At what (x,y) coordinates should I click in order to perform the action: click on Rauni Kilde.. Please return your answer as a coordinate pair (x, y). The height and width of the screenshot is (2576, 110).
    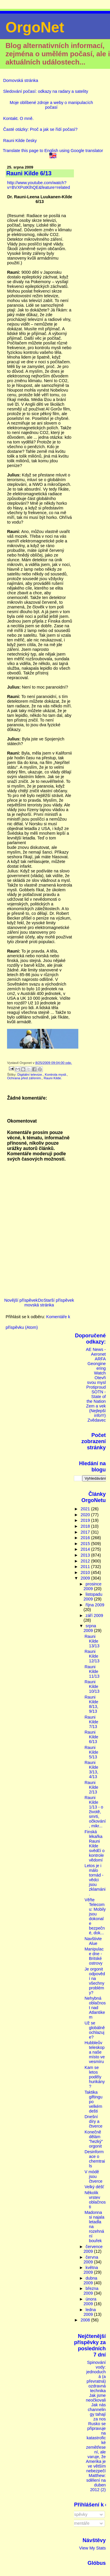
    Looking at the image, I should click on (53, 1078).